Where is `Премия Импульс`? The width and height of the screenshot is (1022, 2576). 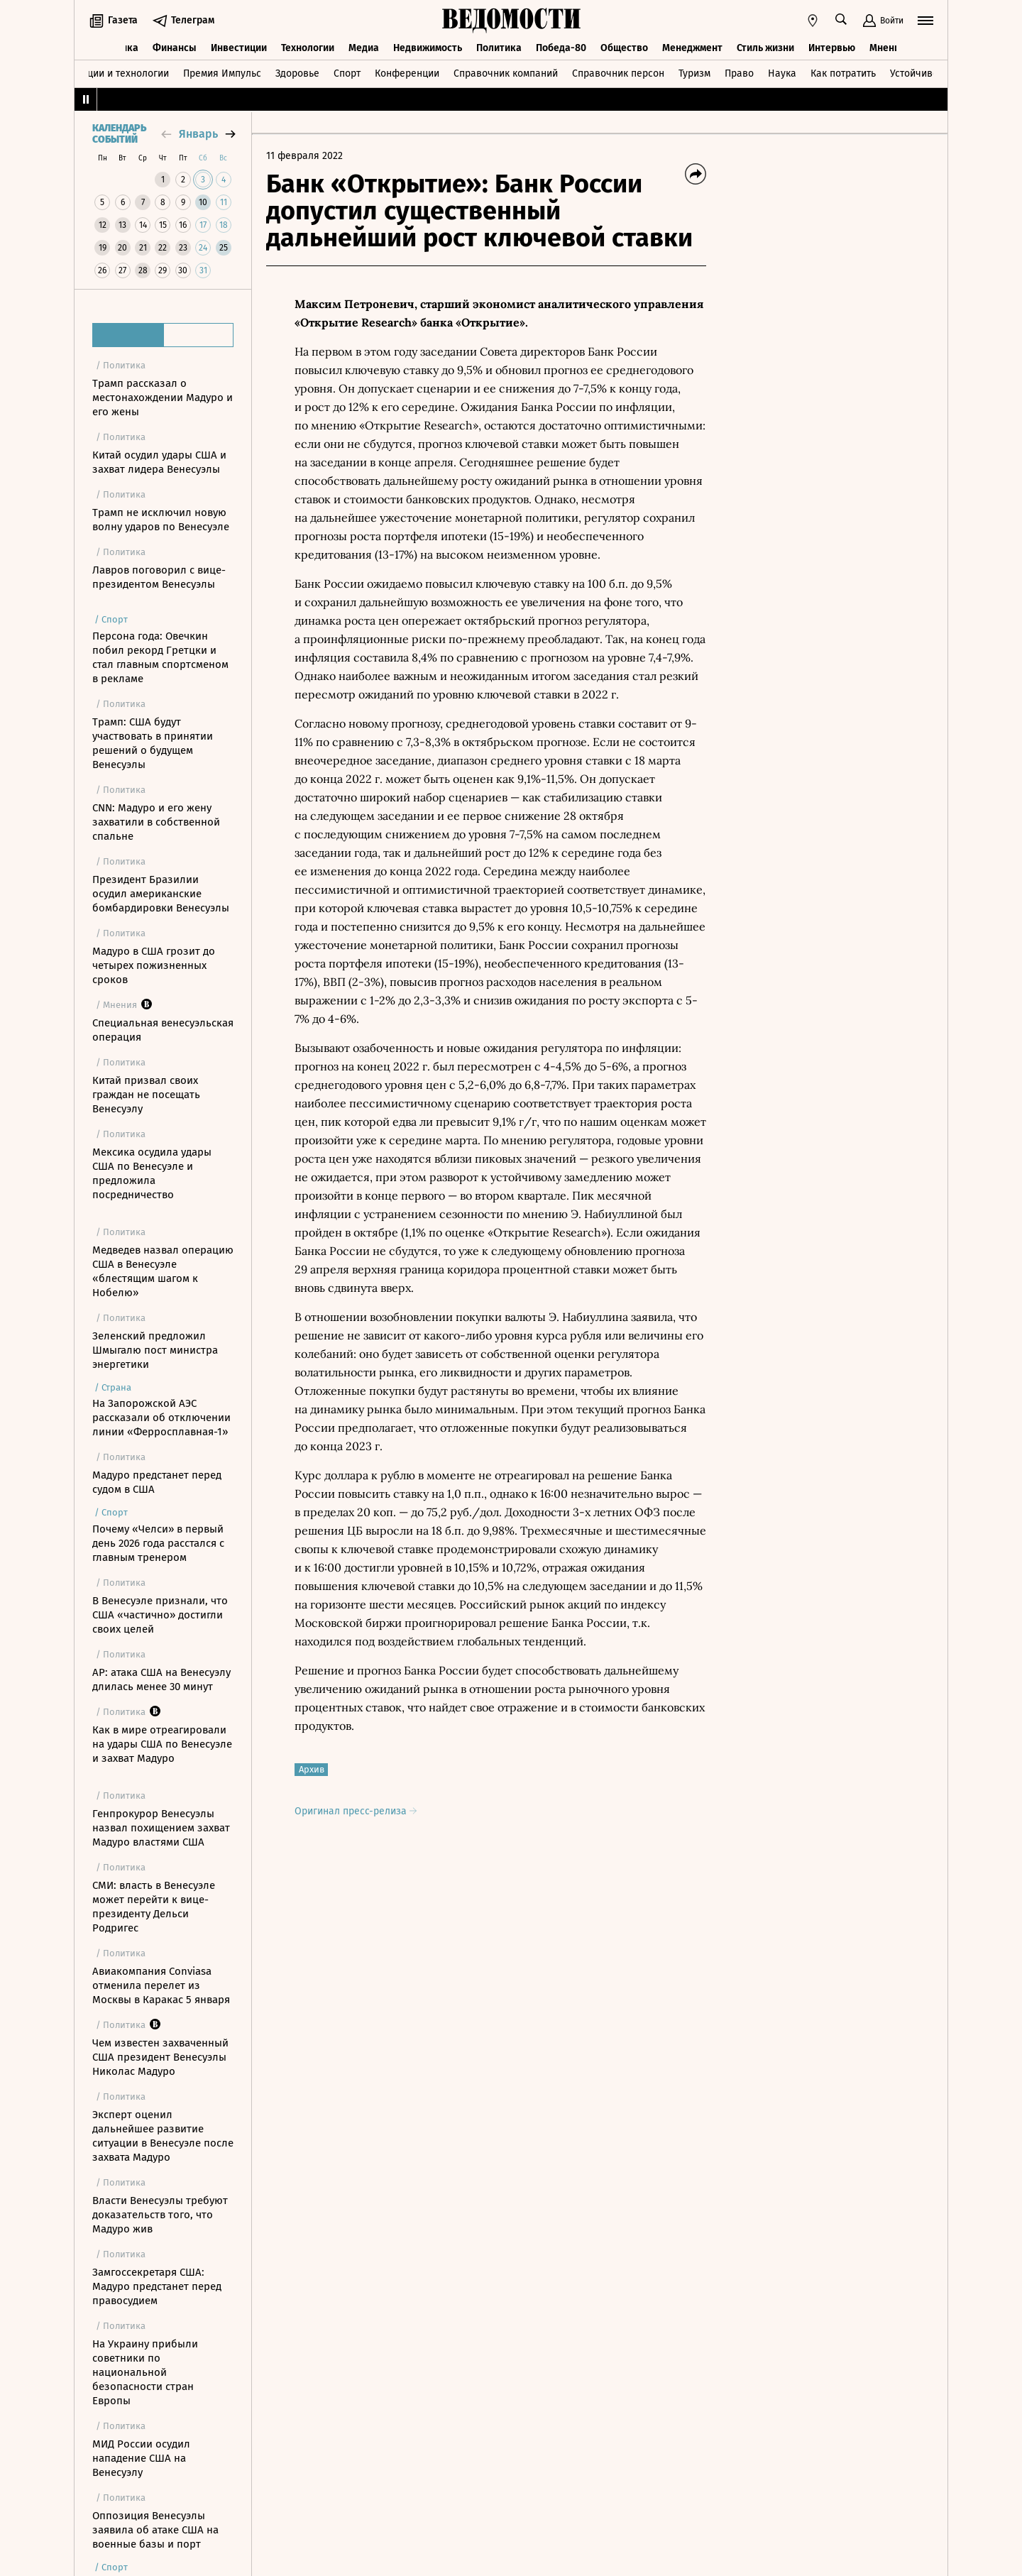
Премия Импульс is located at coordinates (222, 73).